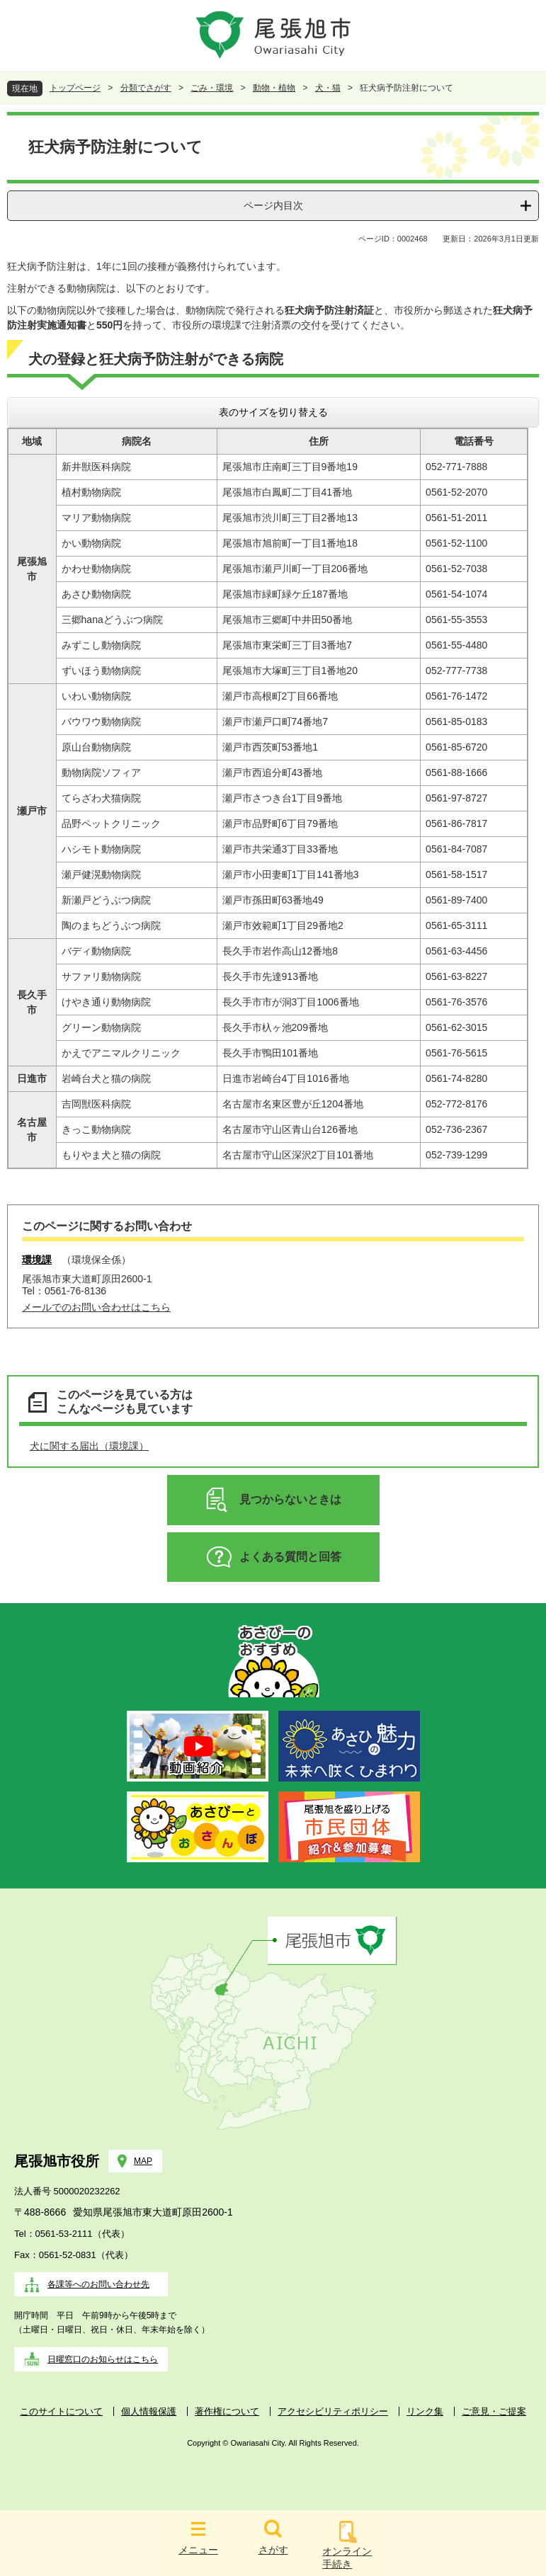  What do you see at coordinates (333, 2411) in the screenshot?
I see `アクセシビリティポリシー` at bounding box center [333, 2411].